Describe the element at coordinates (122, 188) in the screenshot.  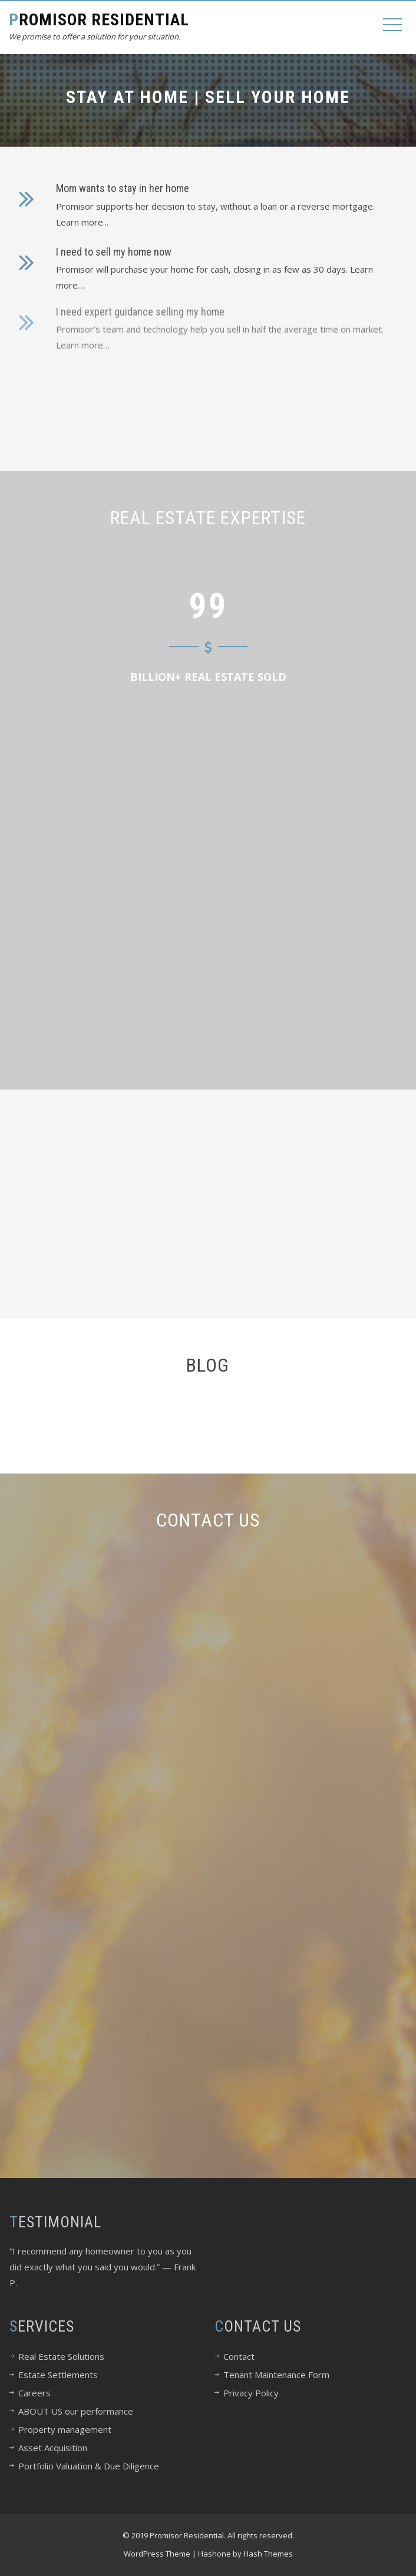
I see `Mom wants to stay in her home` at that location.